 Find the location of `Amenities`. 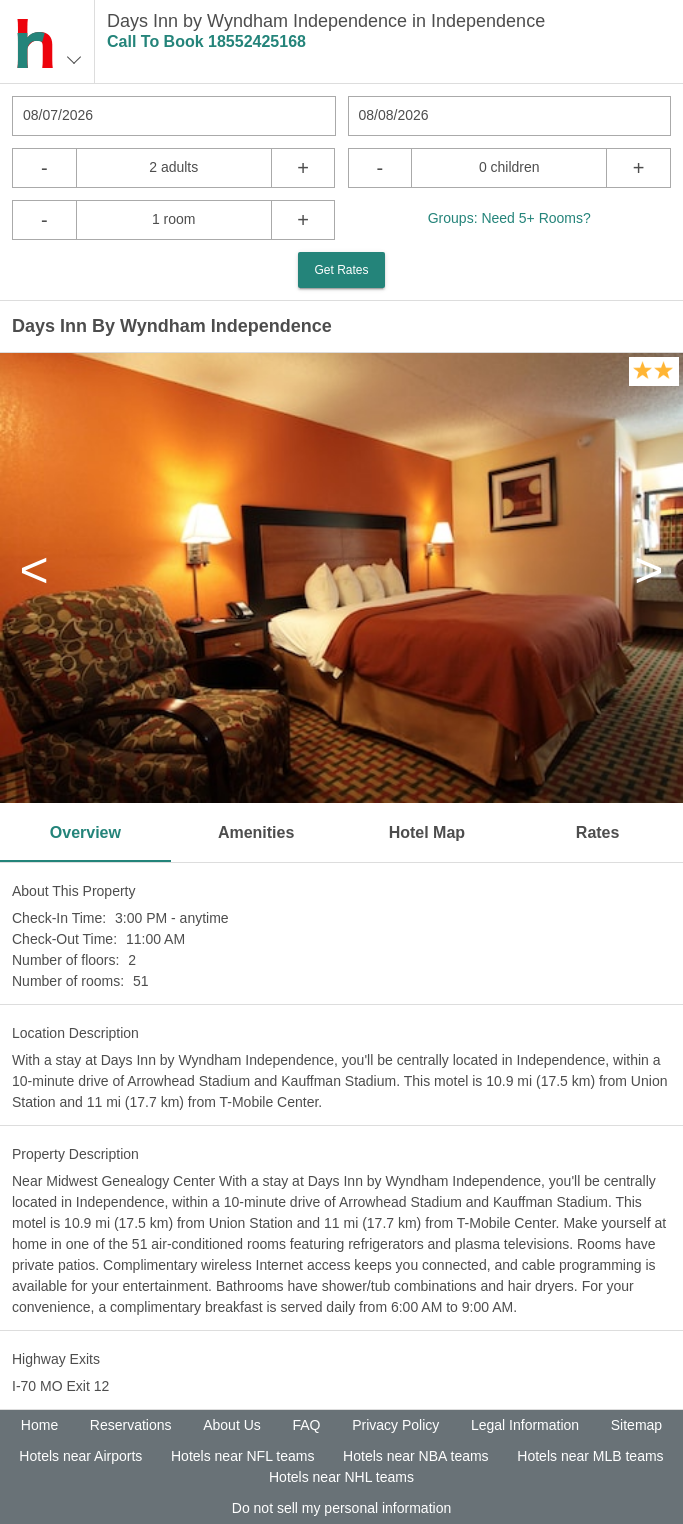

Amenities is located at coordinates (256, 832).